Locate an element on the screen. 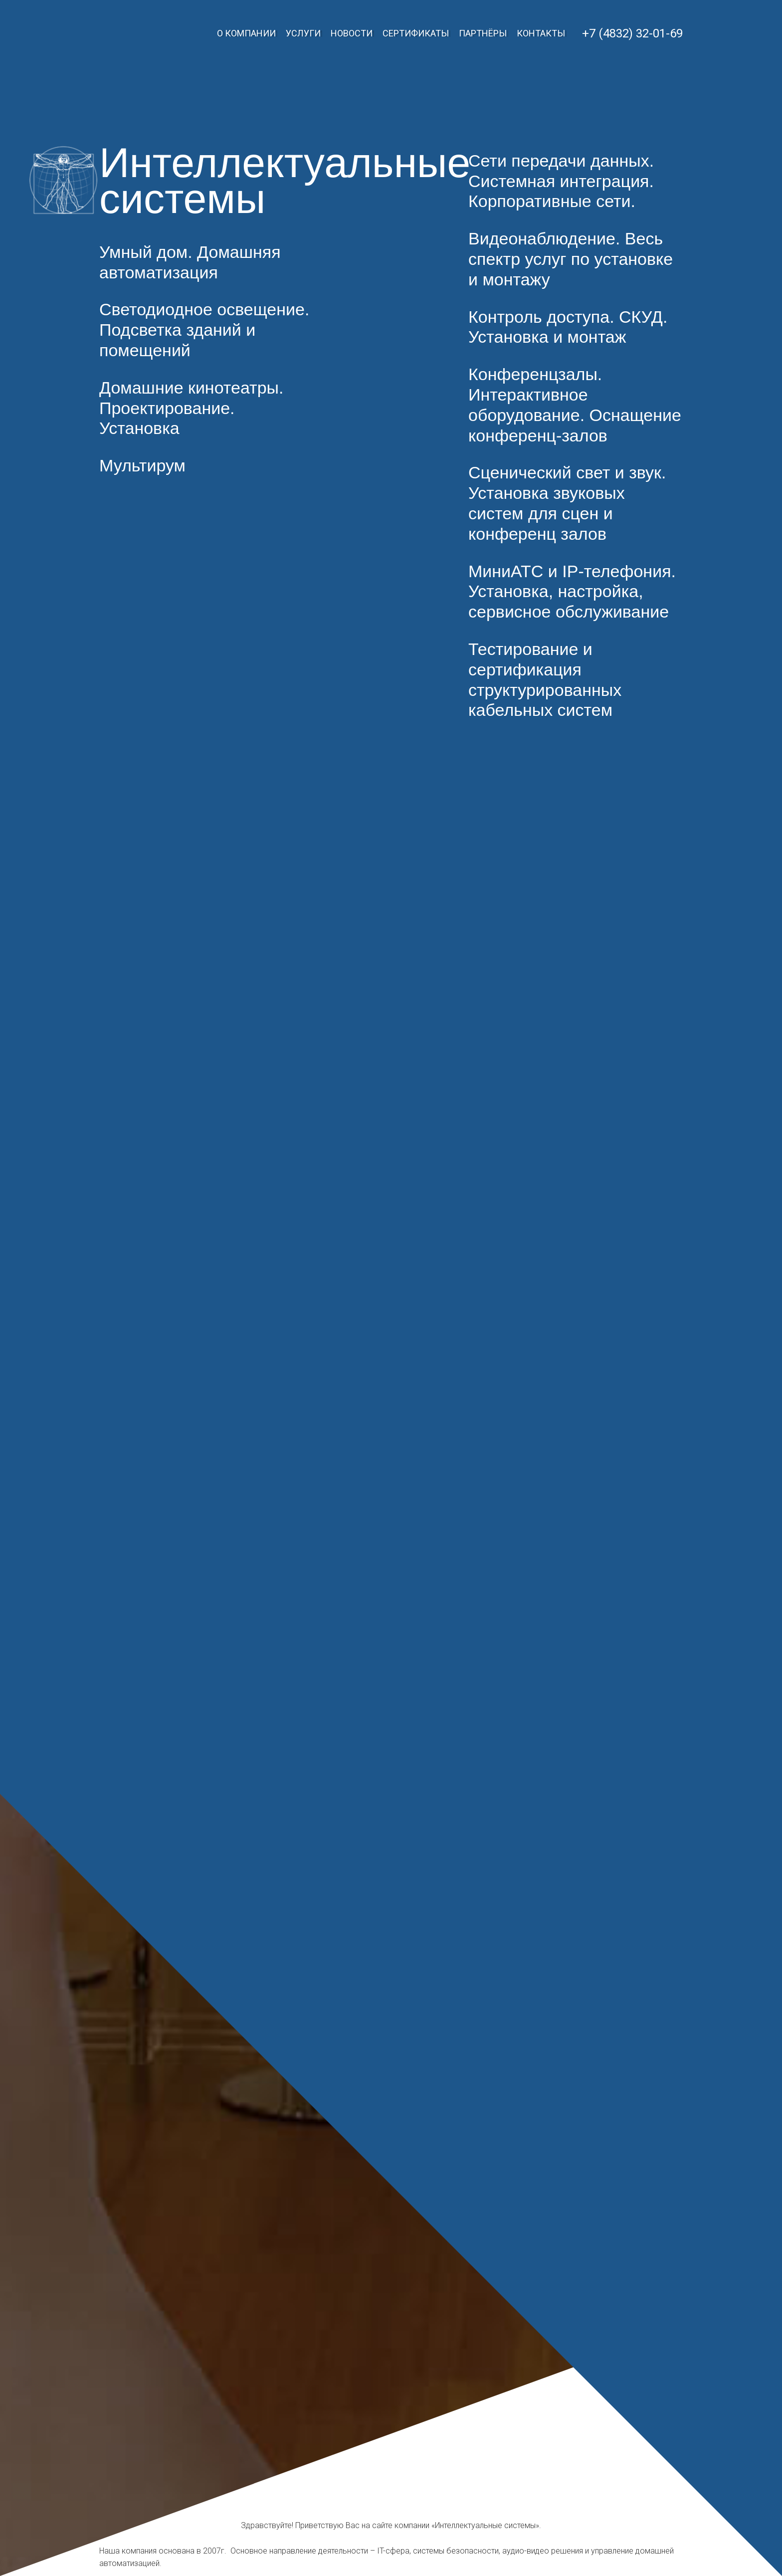 This screenshot has width=782, height=2576. Контроль доступа. СКУД. Установка и монтаж is located at coordinates (567, 327).